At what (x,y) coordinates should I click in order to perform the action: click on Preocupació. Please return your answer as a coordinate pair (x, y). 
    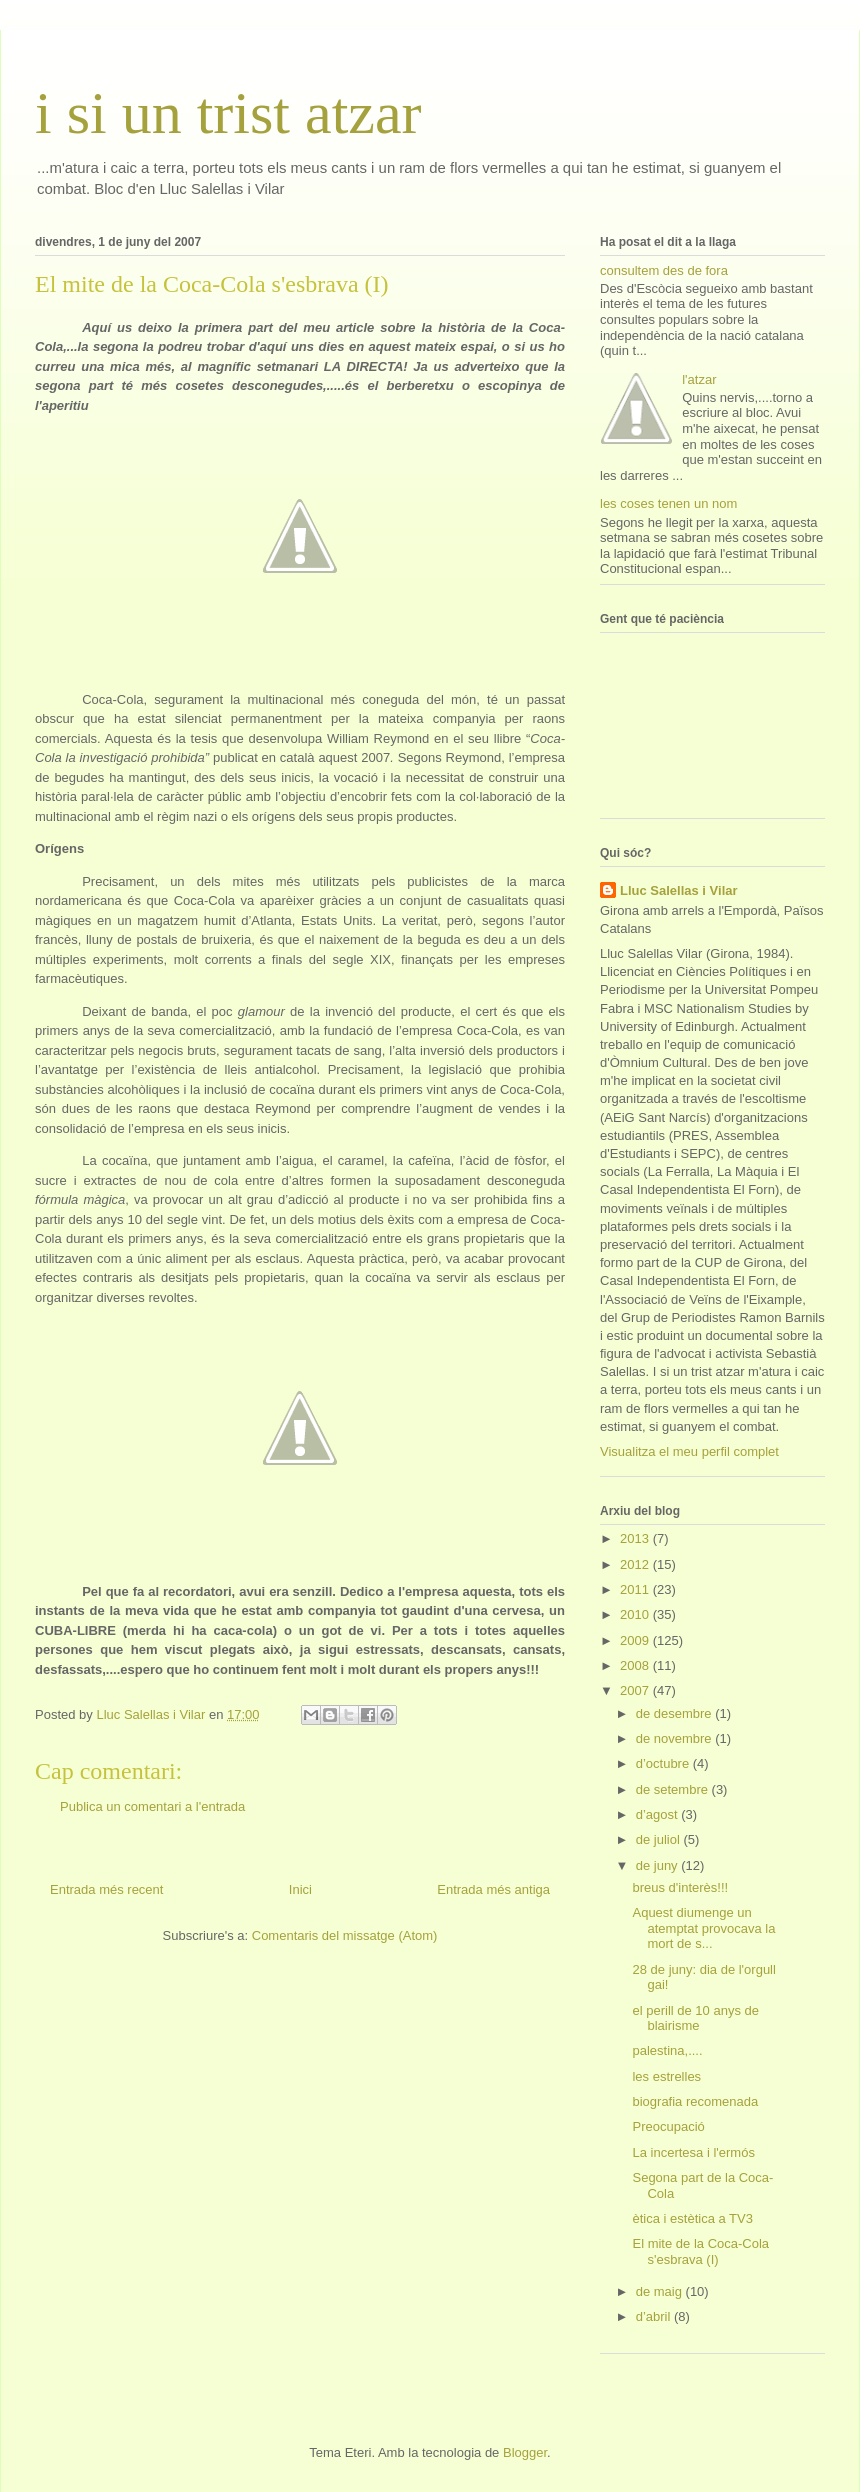
    Looking at the image, I should click on (668, 2126).